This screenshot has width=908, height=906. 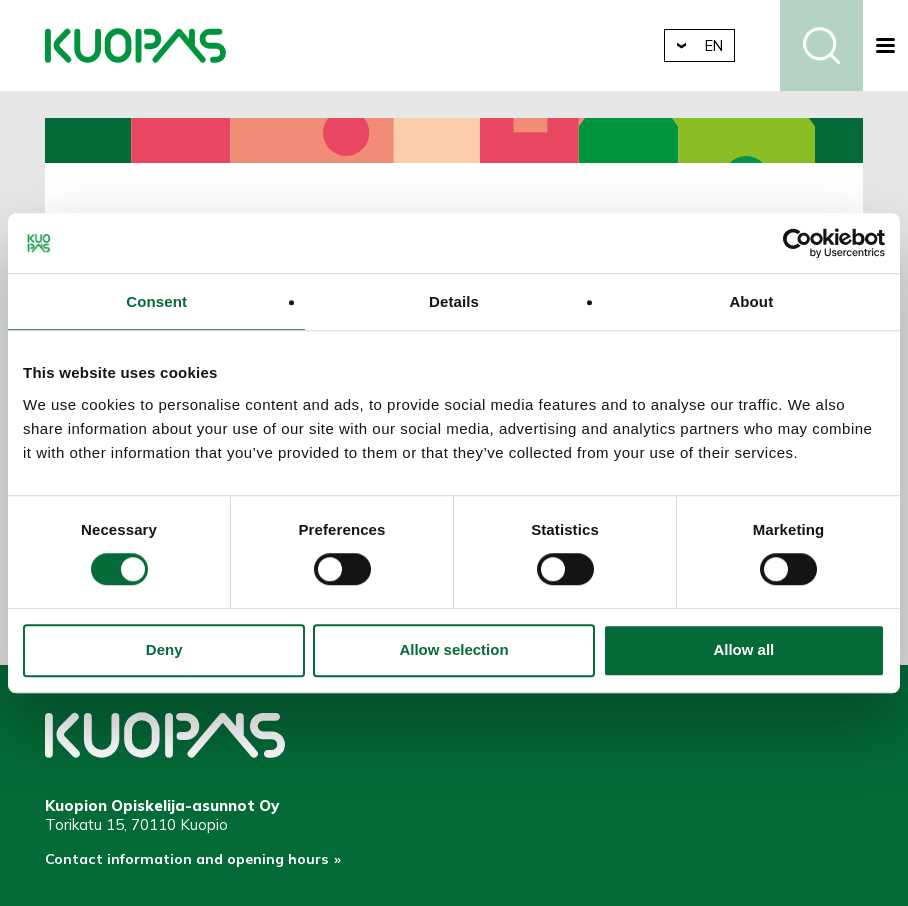 I want to click on Contact information and opening hours, so click(x=191, y=862).